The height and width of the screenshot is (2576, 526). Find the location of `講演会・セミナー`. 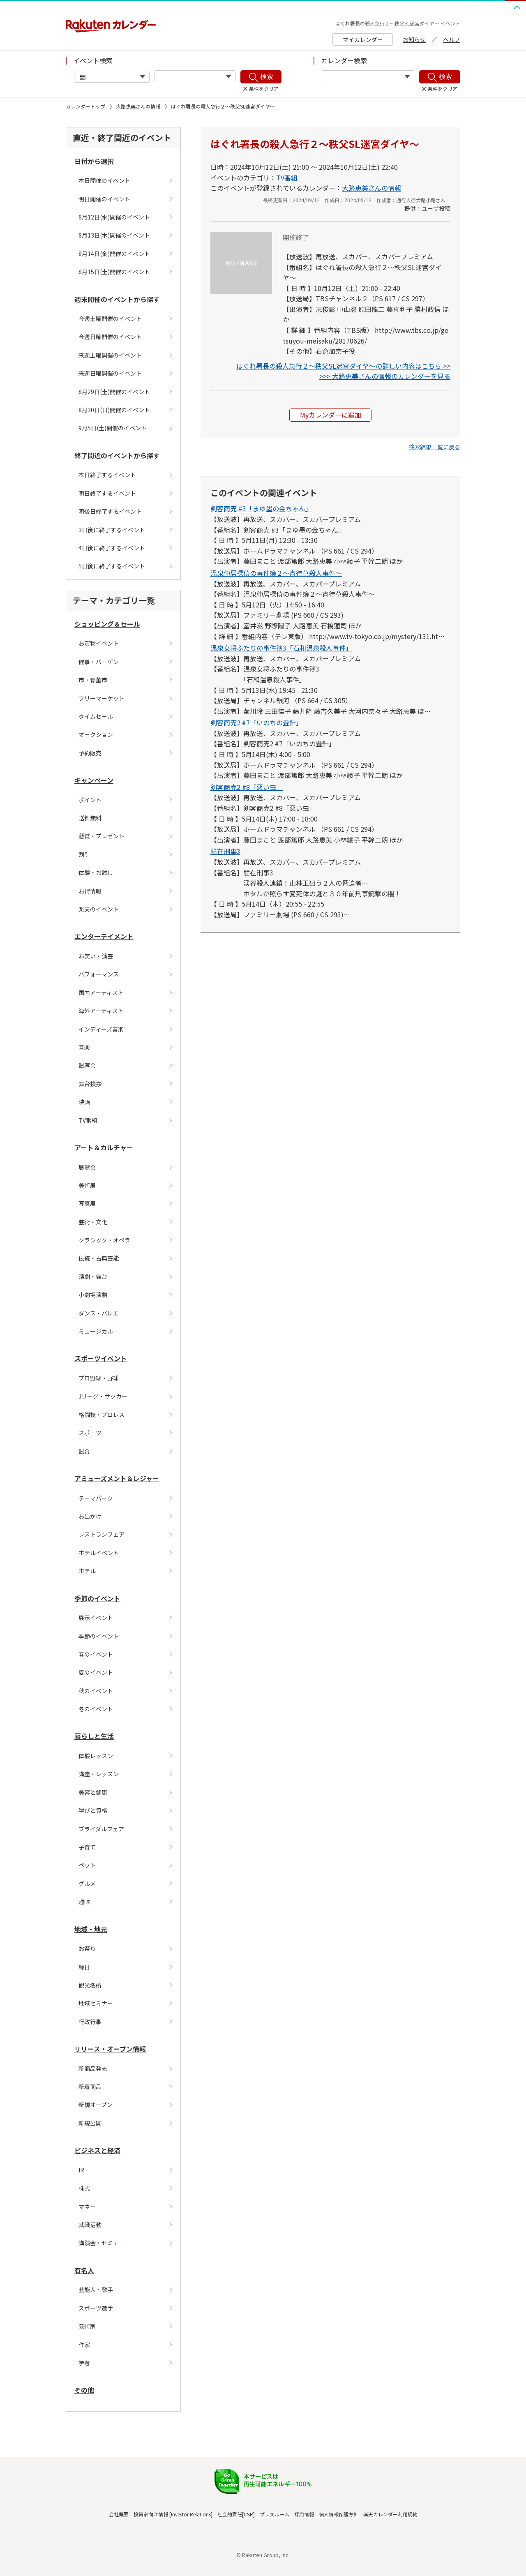

講演会・セミナー is located at coordinates (101, 2243).